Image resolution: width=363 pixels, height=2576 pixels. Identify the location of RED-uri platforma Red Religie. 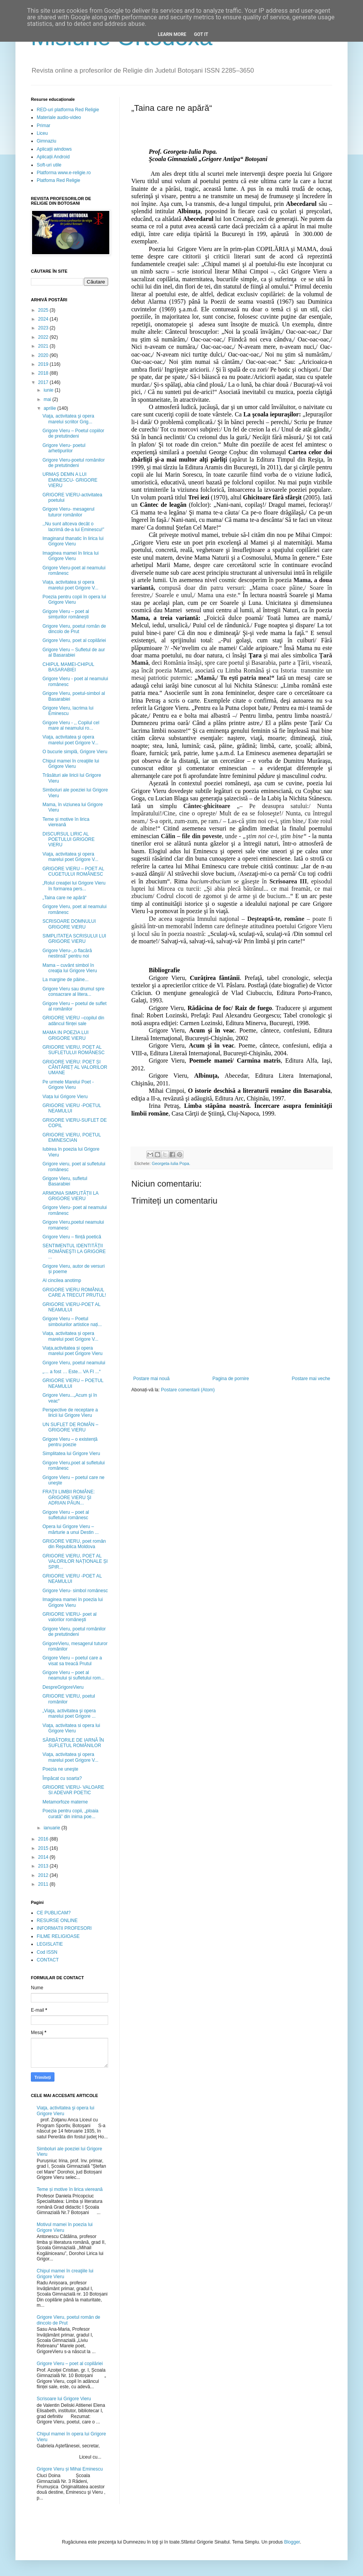
(68, 109).